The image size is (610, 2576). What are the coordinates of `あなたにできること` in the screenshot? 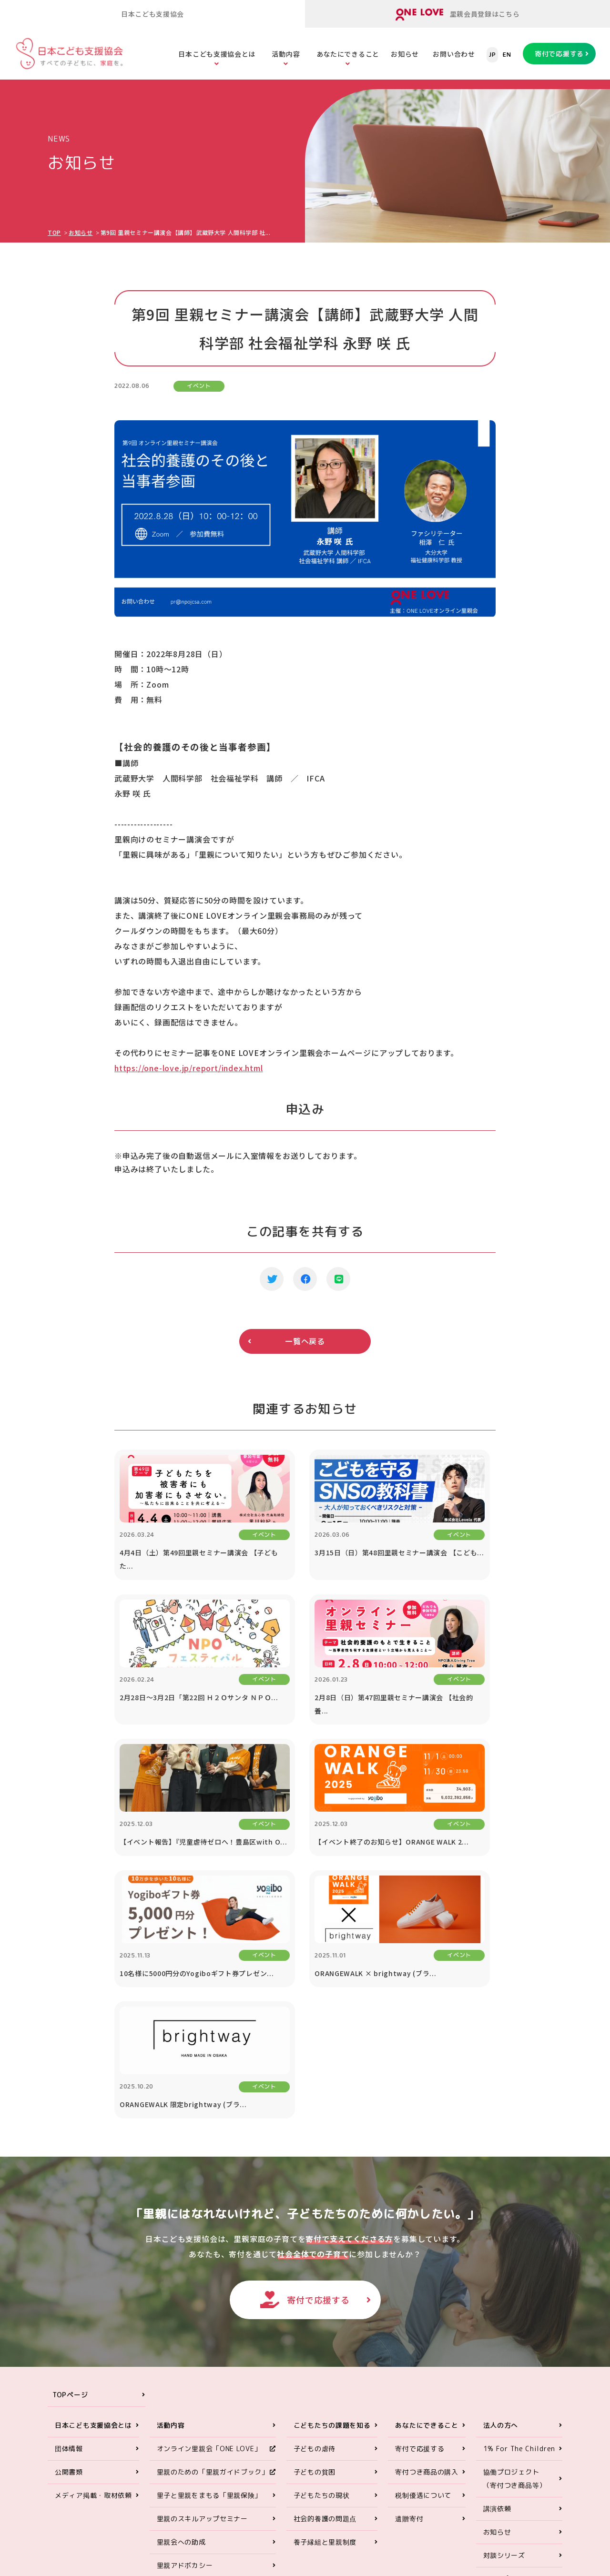 It's located at (347, 54).